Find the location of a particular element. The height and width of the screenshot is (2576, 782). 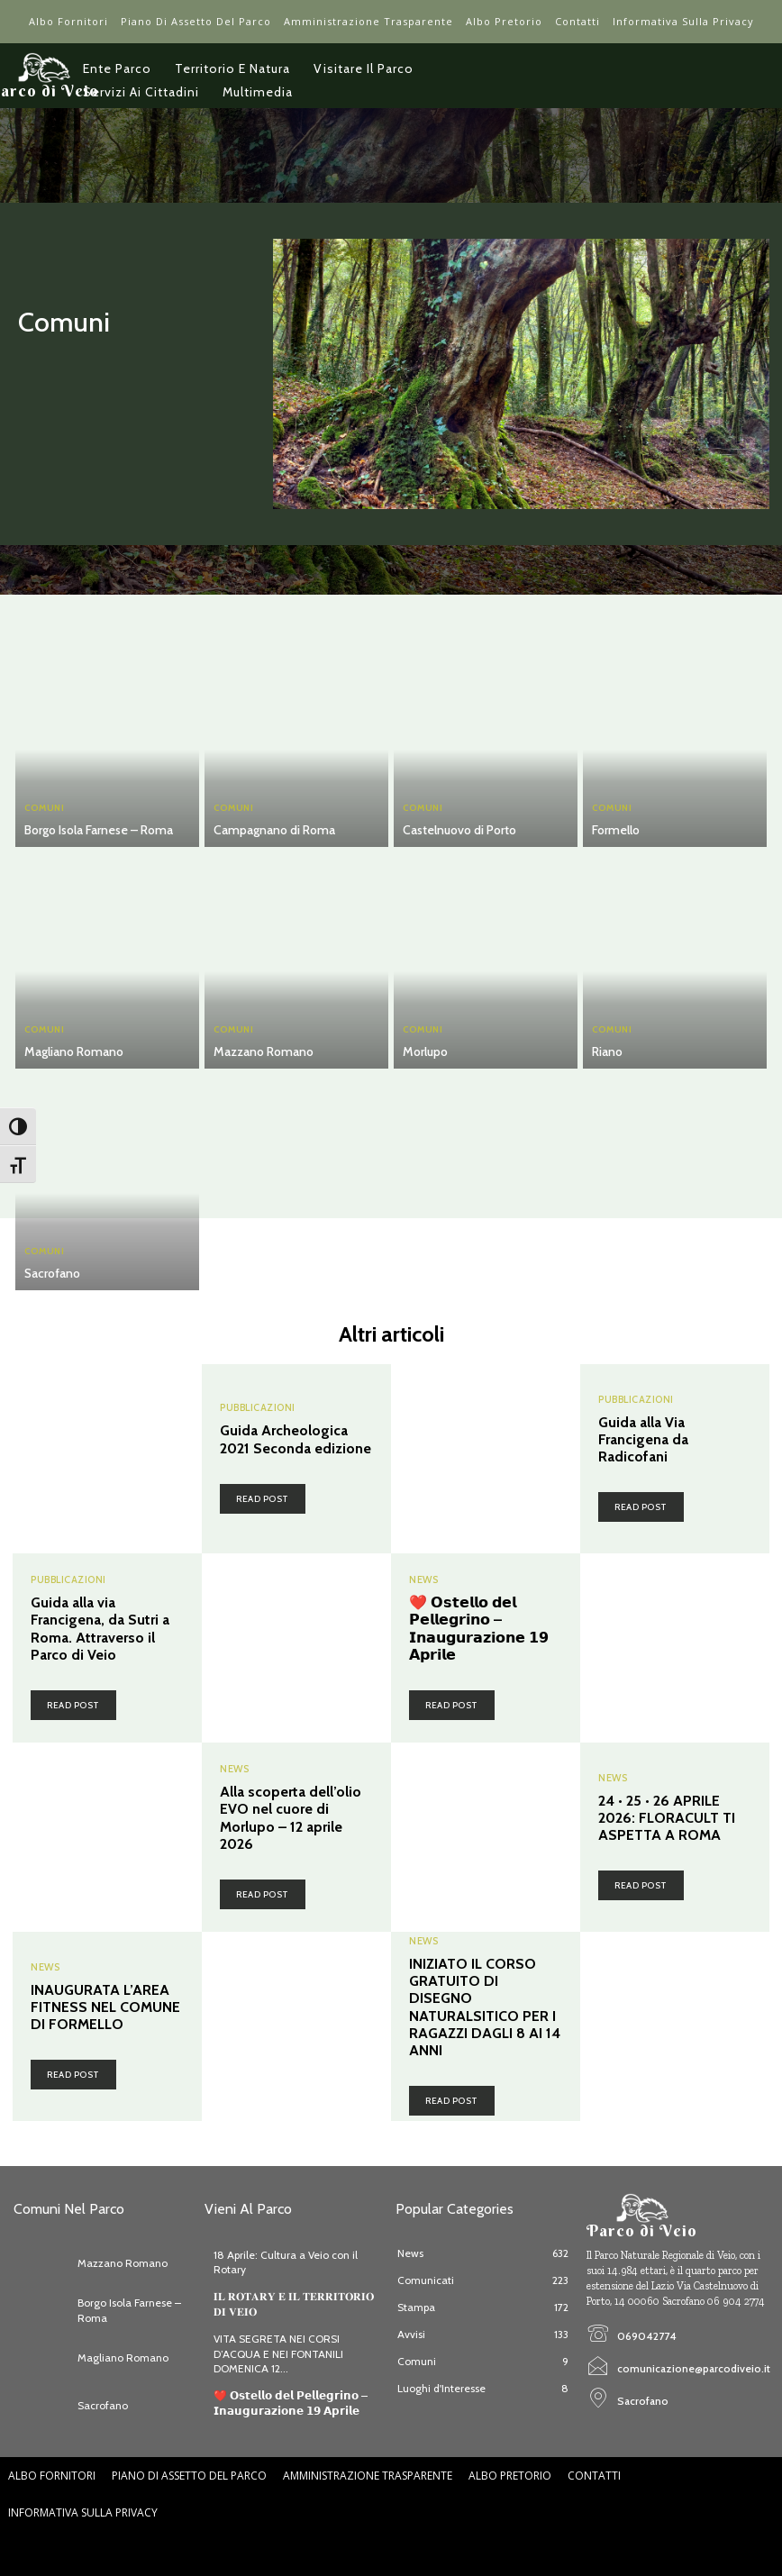

❤️ 𝗢𝘀𝘁𝗲𝗹𝗹𝗼 𝗱𝗲𝗹 𝗣𝗲𝗹𝗹𝗲𝗴𝗿𝗶𝗻𝗼 – 𝗜𝗻𝗮𝘂𝗴𝘂𝗿𝗮𝘇𝗶𝗼𝗻𝗲 𝟭𝟵 𝗔𝗽𝗿𝗶𝗹𝗲 is located at coordinates (479, 1628).